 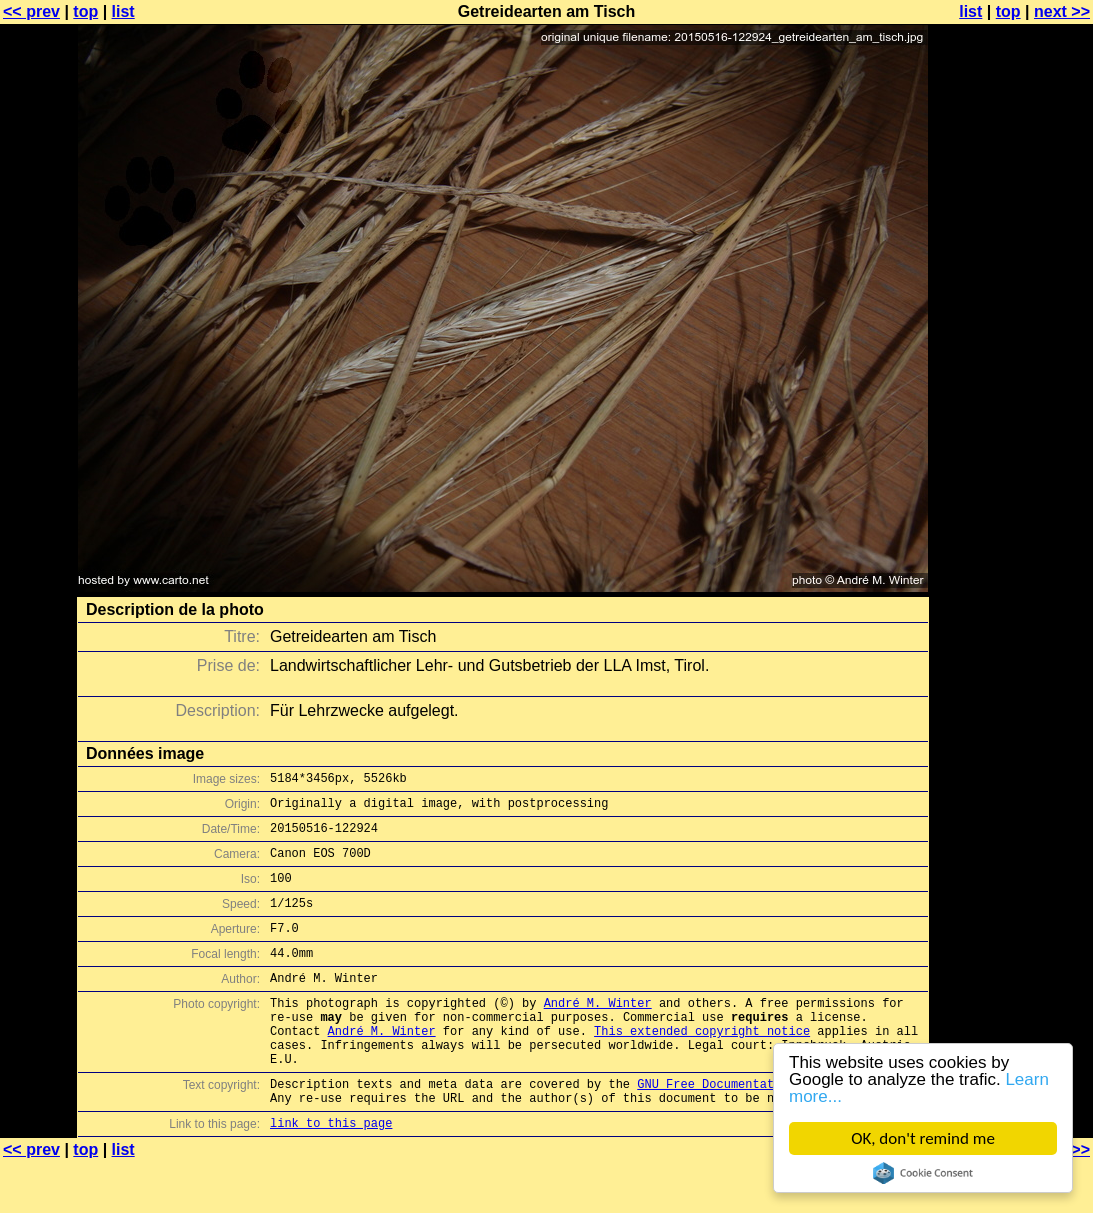 What do you see at coordinates (598, 1032) in the screenshot?
I see `André M. Winter` at bounding box center [598, 1032].